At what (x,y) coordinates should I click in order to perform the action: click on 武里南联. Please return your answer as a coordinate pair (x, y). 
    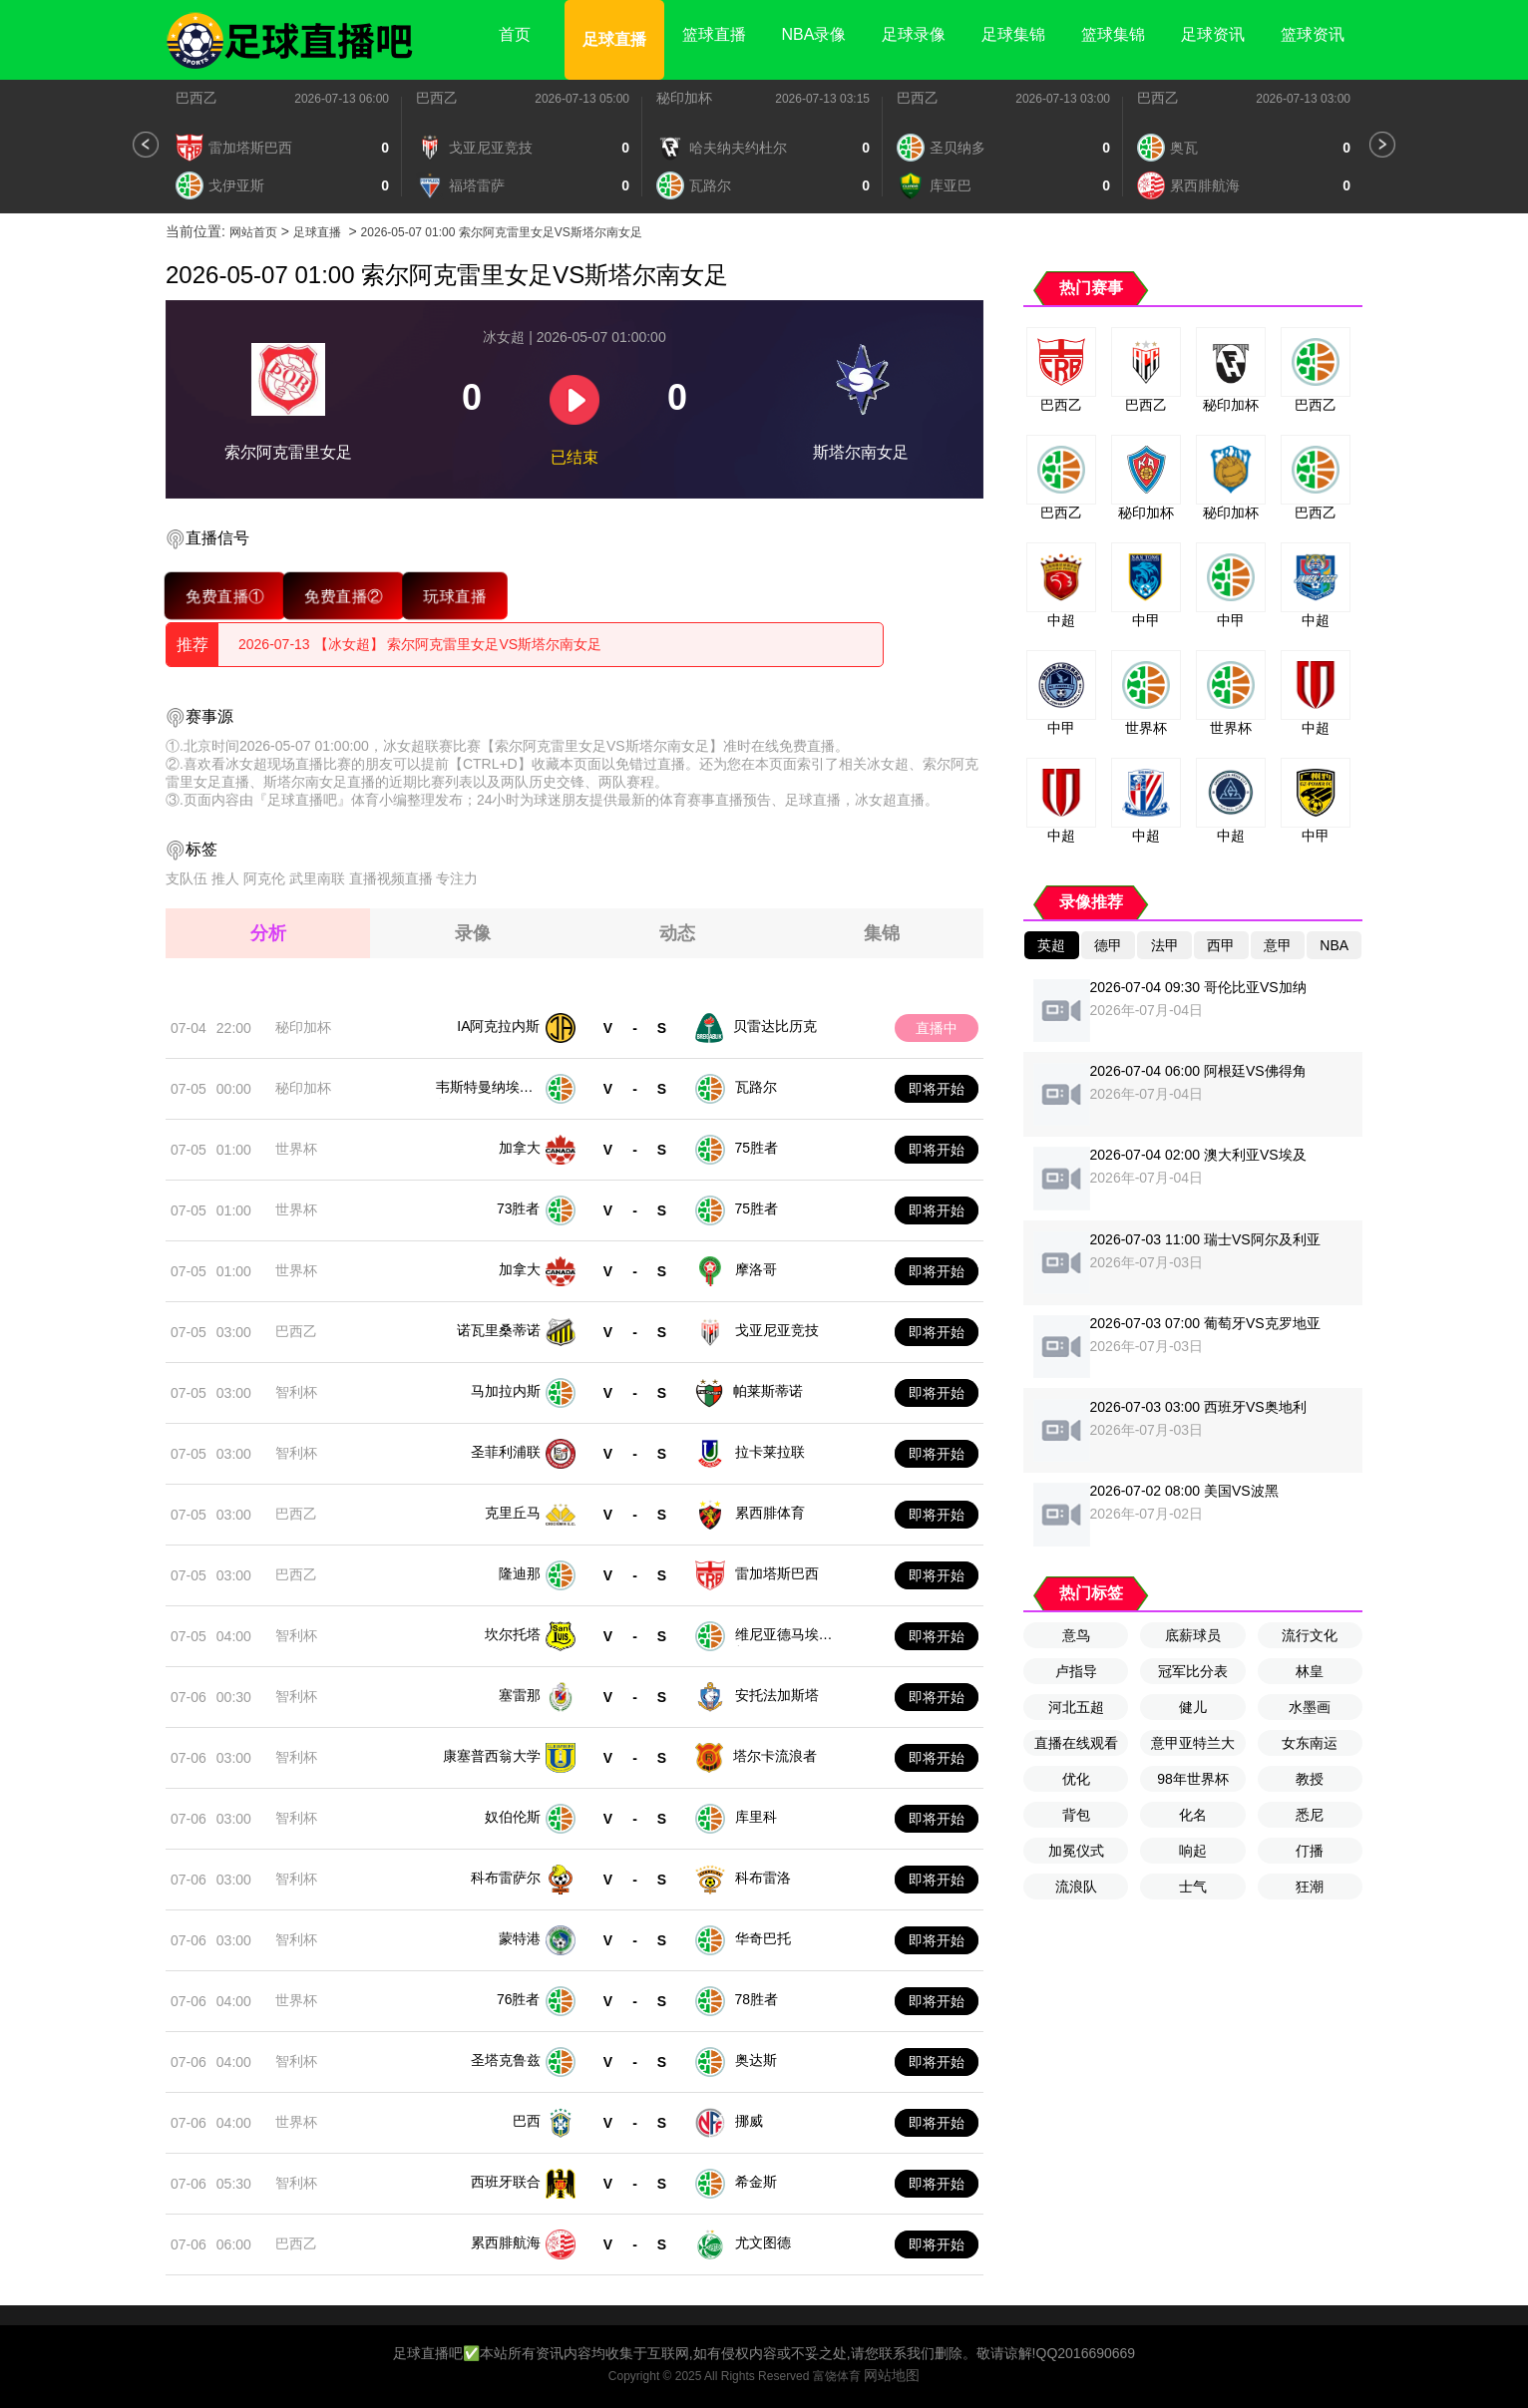
    Looking at the image, I should click on (317, 878).